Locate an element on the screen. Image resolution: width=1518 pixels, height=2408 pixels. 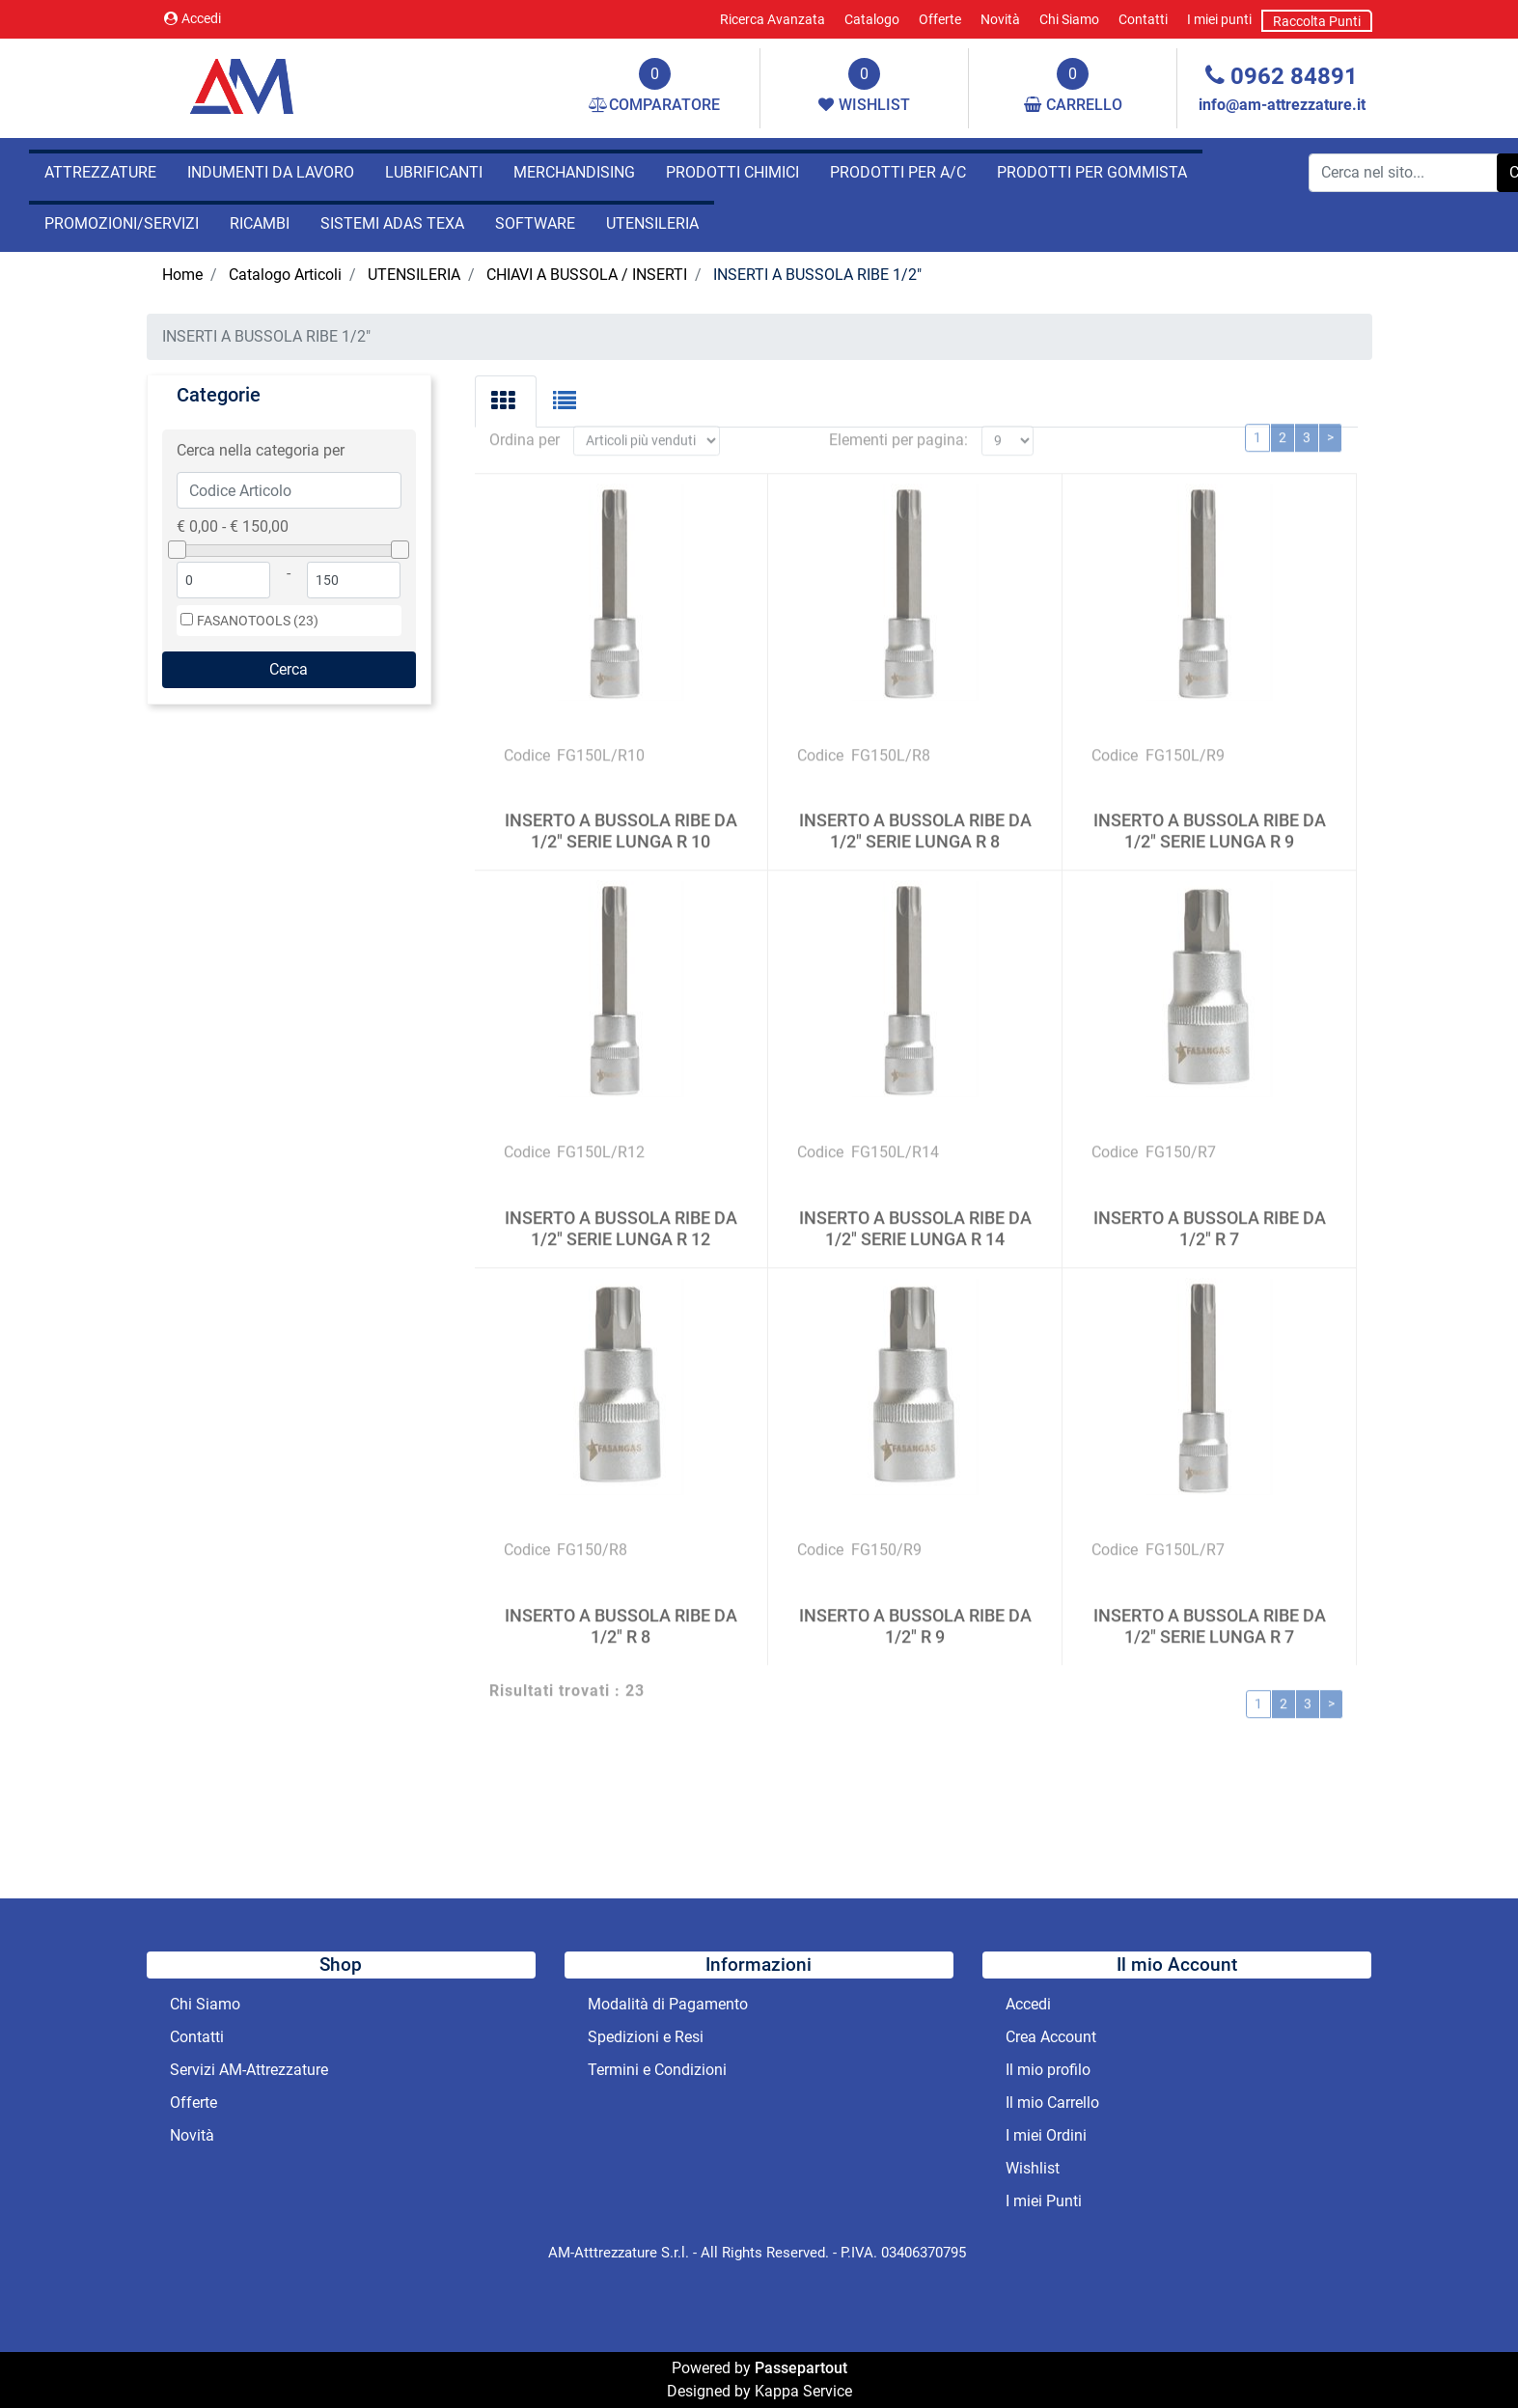
[button] is located at coordinates (289, 669).